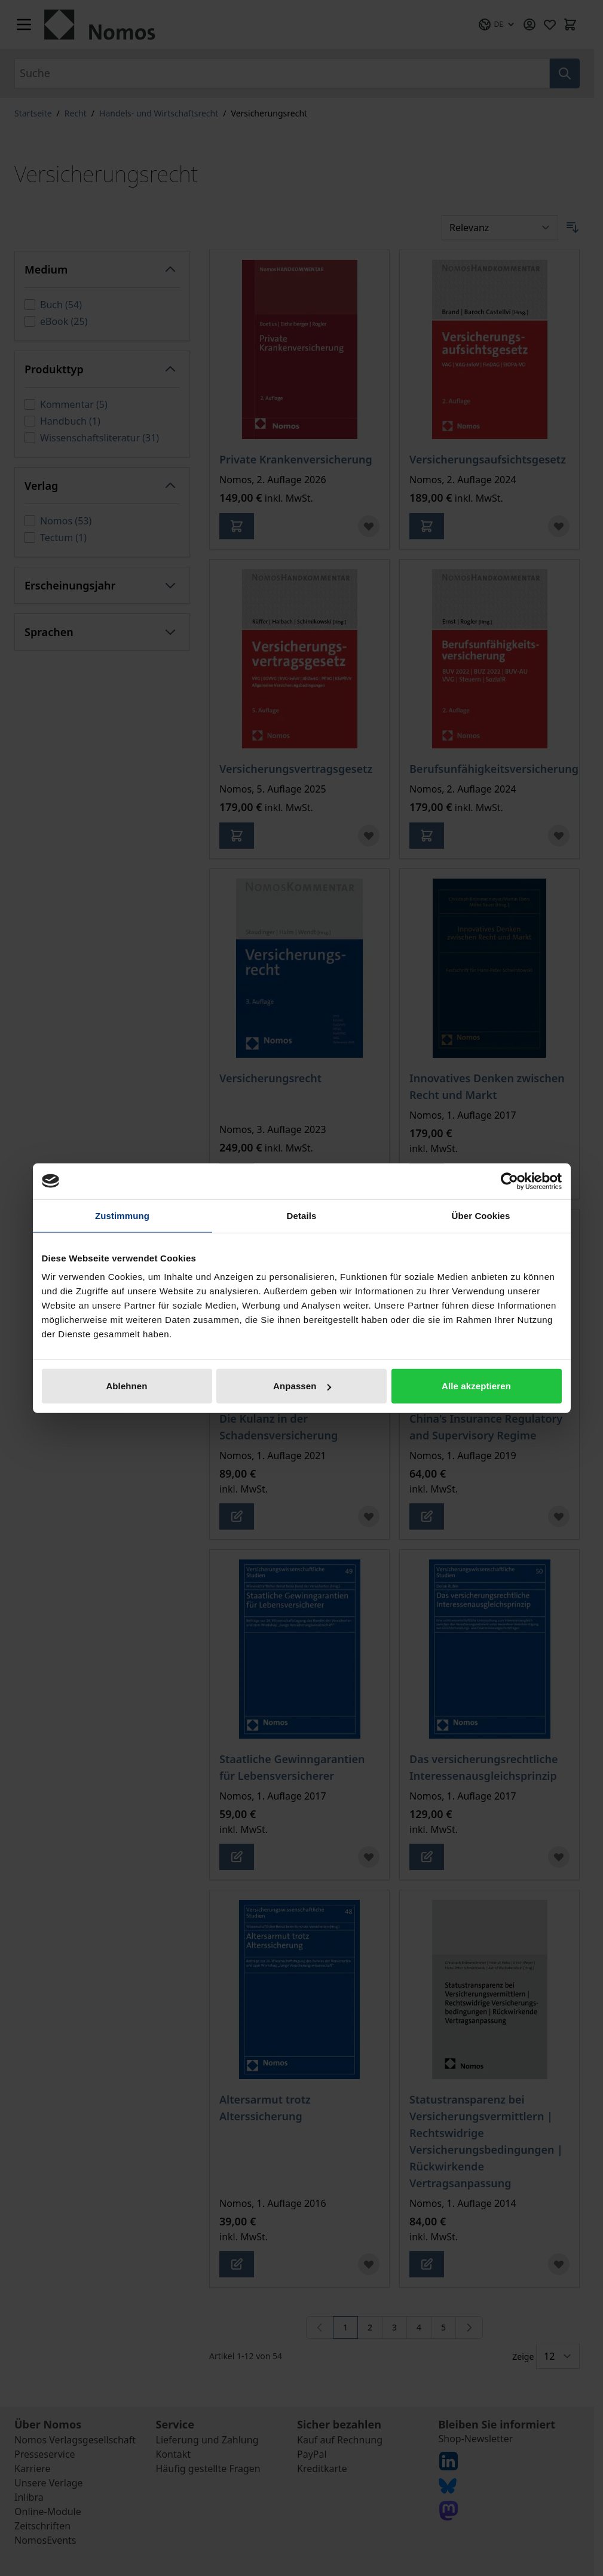 The image size is (603, 2576). What do you see at coordinates (476, 1386) in the screenshot?
I see `Alle akzeptieren` at bounding box center [476, 1386].